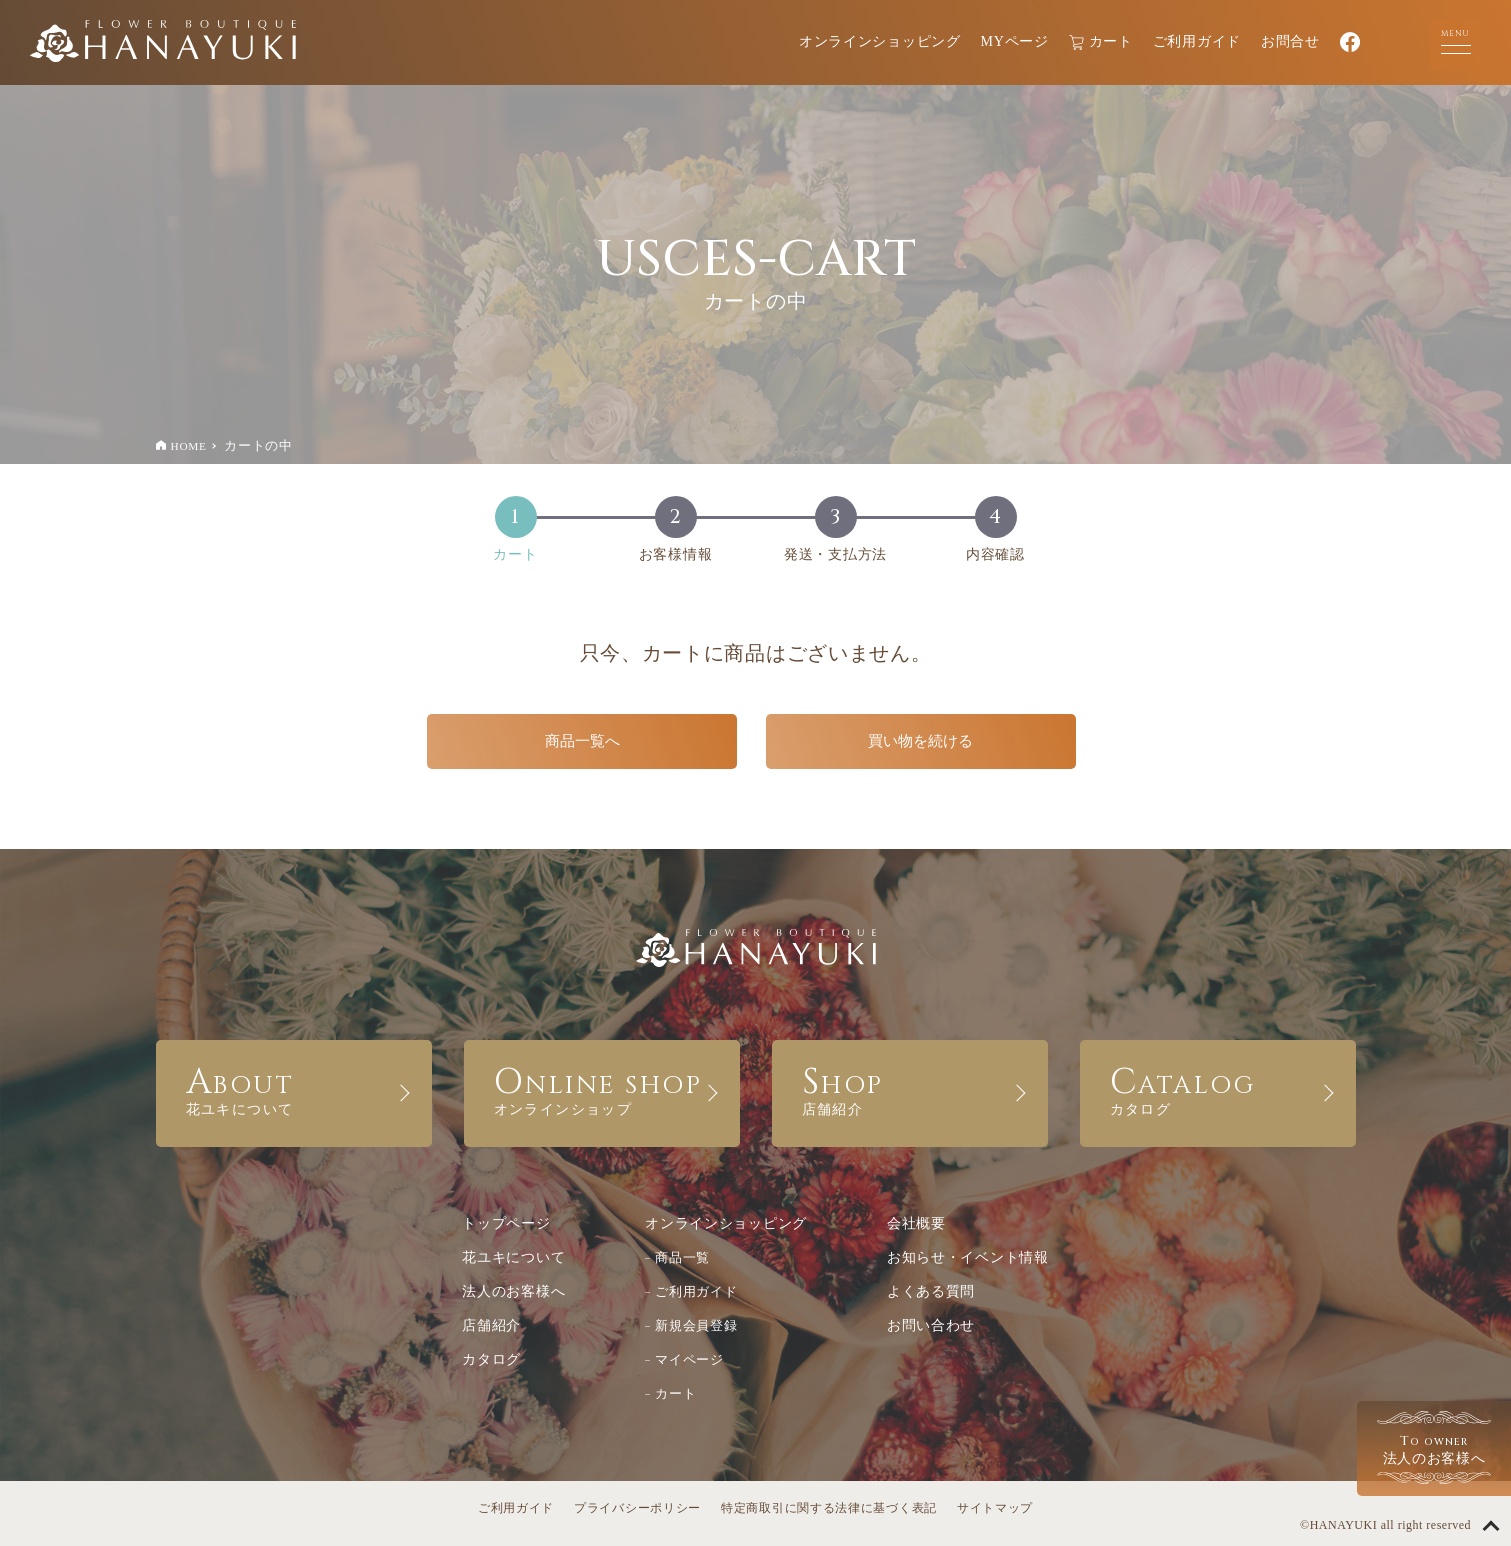  I want to click on 会社概要, so click(916, 1223).